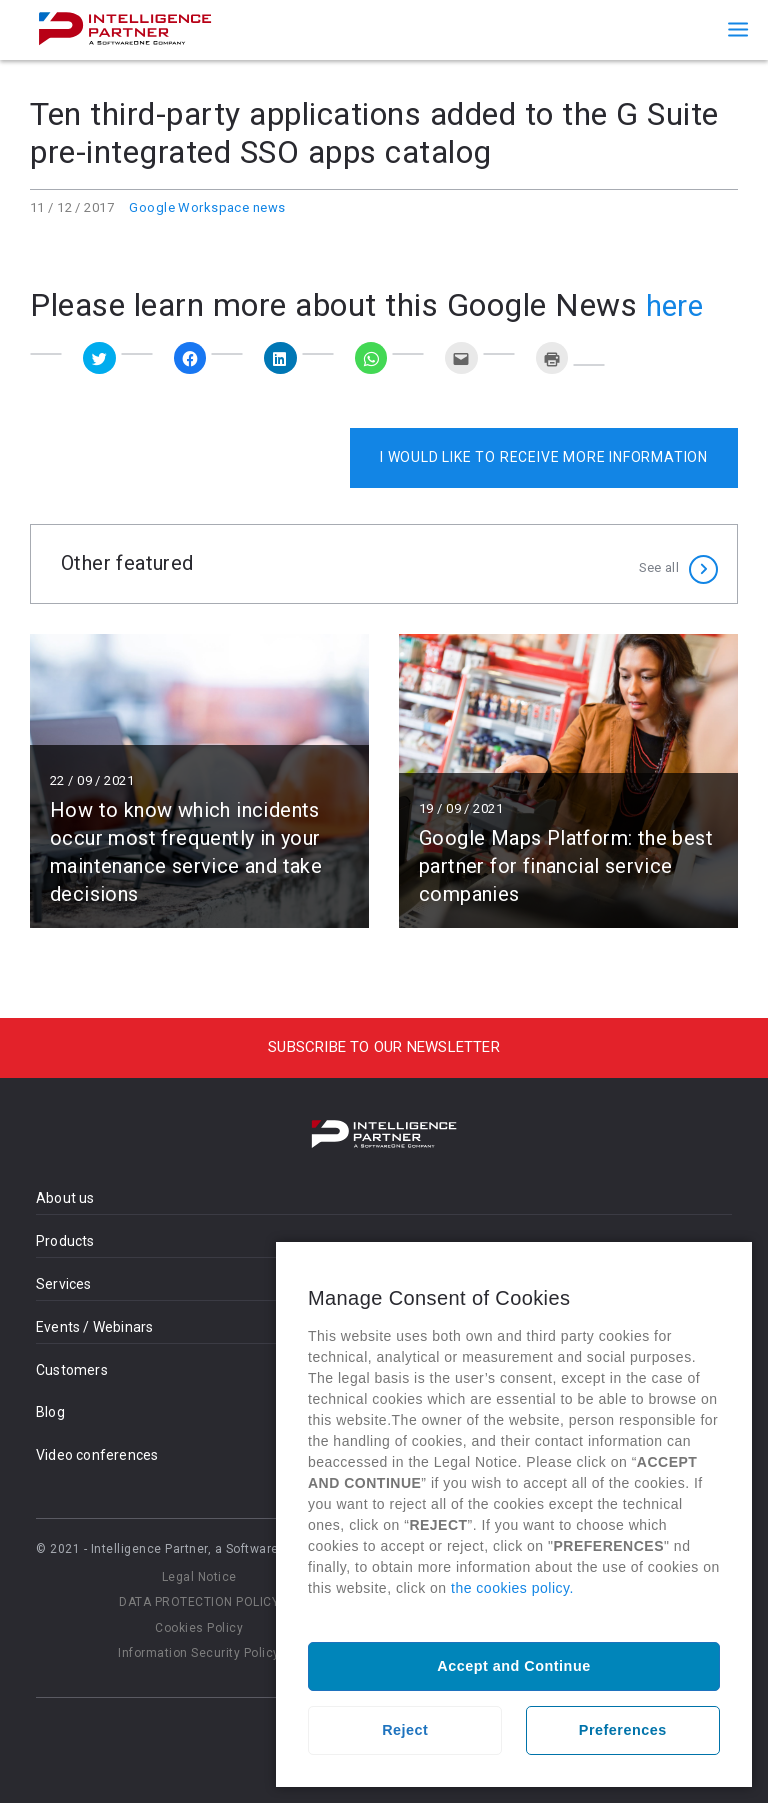 This screenshot has height=1803, width=768. Describe the element at coordinates (65, 1241) in the screenshot. I see `Products` at that location.